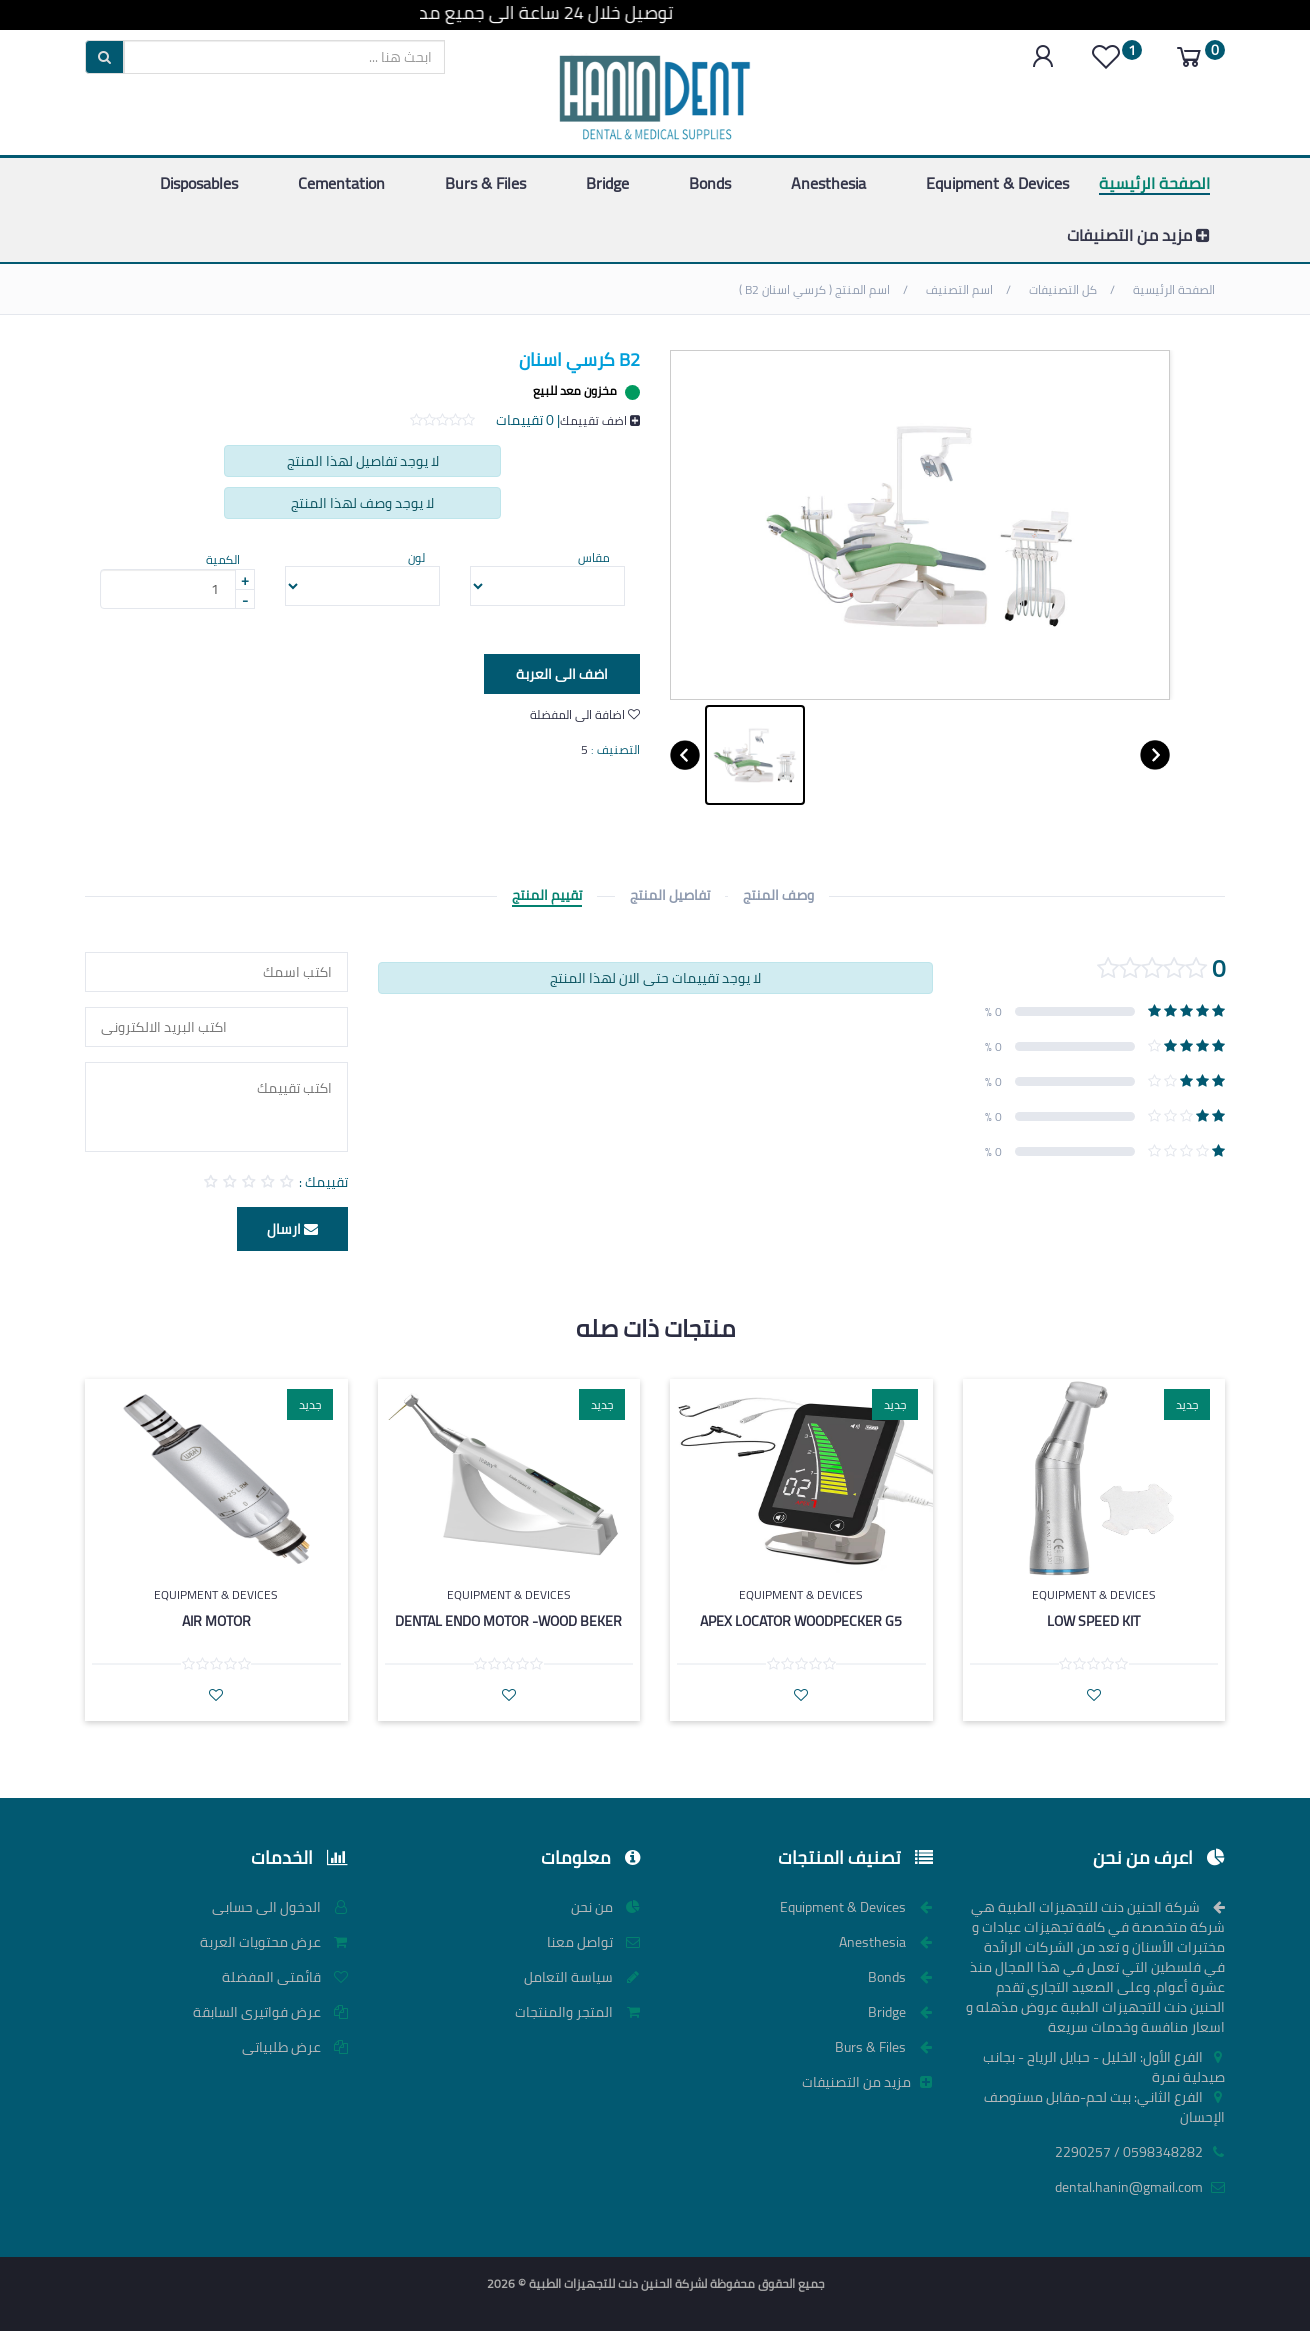  I want to click on 0598348282 / 2290257, so click(1140, 2152).